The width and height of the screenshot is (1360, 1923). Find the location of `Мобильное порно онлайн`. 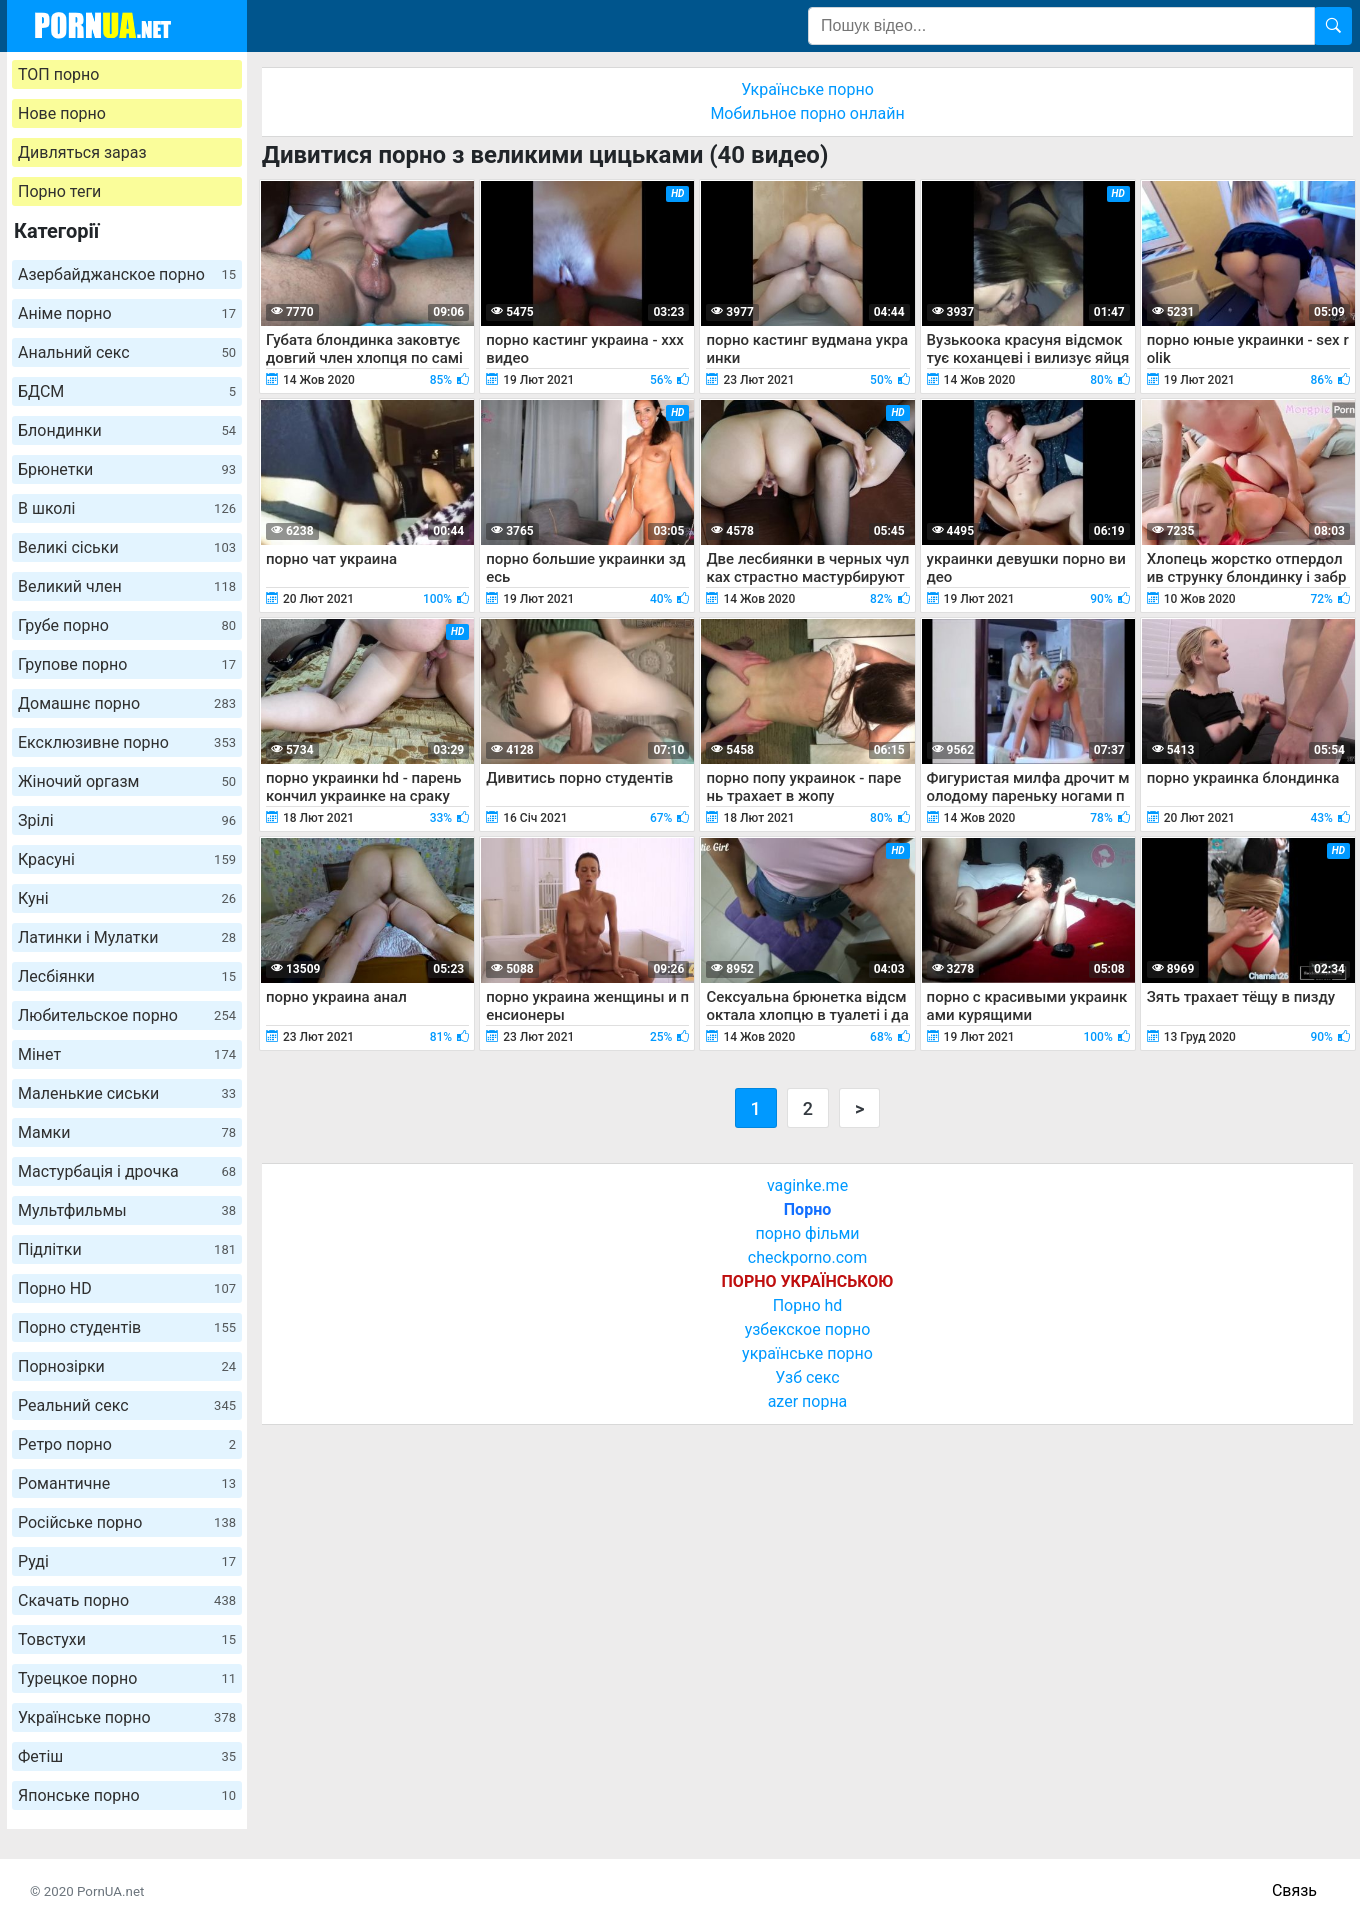

Мобильное порно онлайн is located at coordinates (807, 113).